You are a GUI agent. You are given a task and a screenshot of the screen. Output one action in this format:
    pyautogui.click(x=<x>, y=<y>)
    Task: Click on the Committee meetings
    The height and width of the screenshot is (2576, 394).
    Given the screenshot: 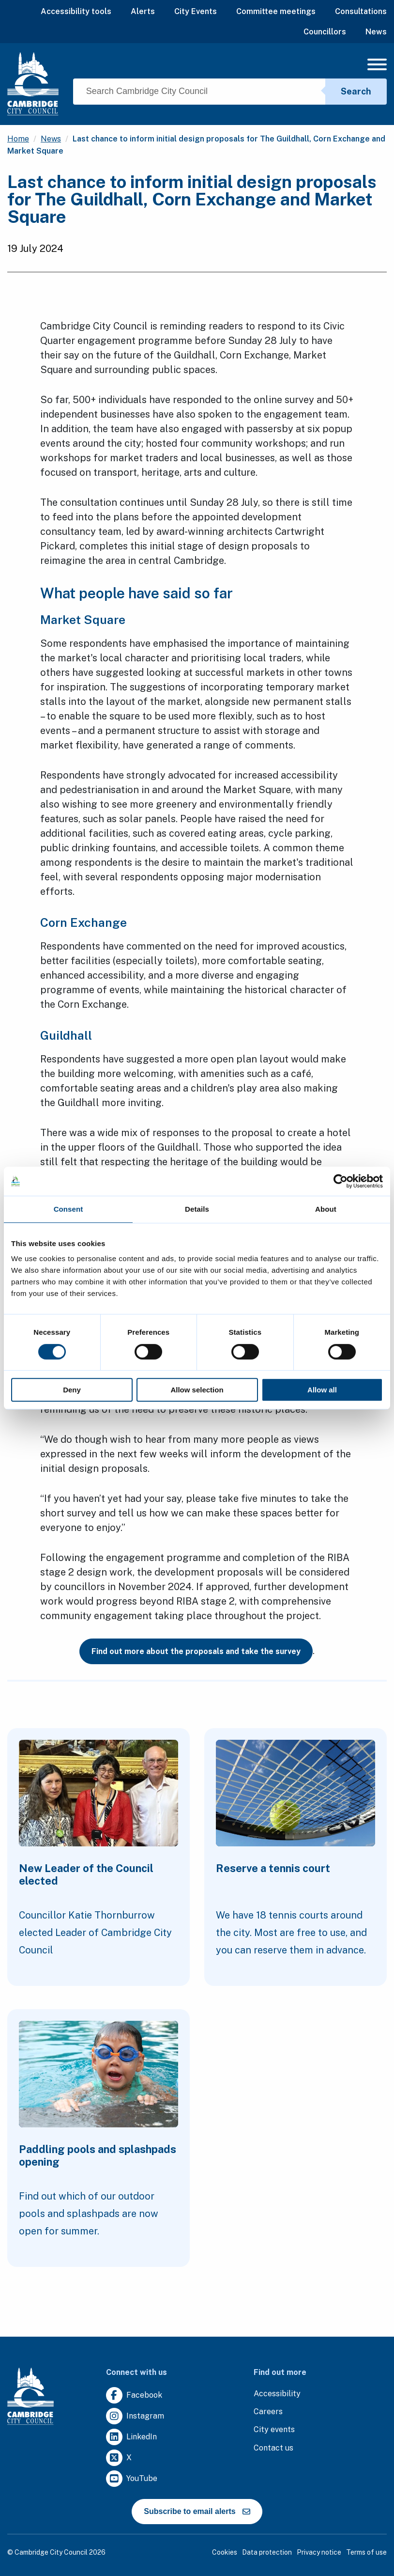 What is the action you would take?
    pyautogui.click(x=276, y=11)
    